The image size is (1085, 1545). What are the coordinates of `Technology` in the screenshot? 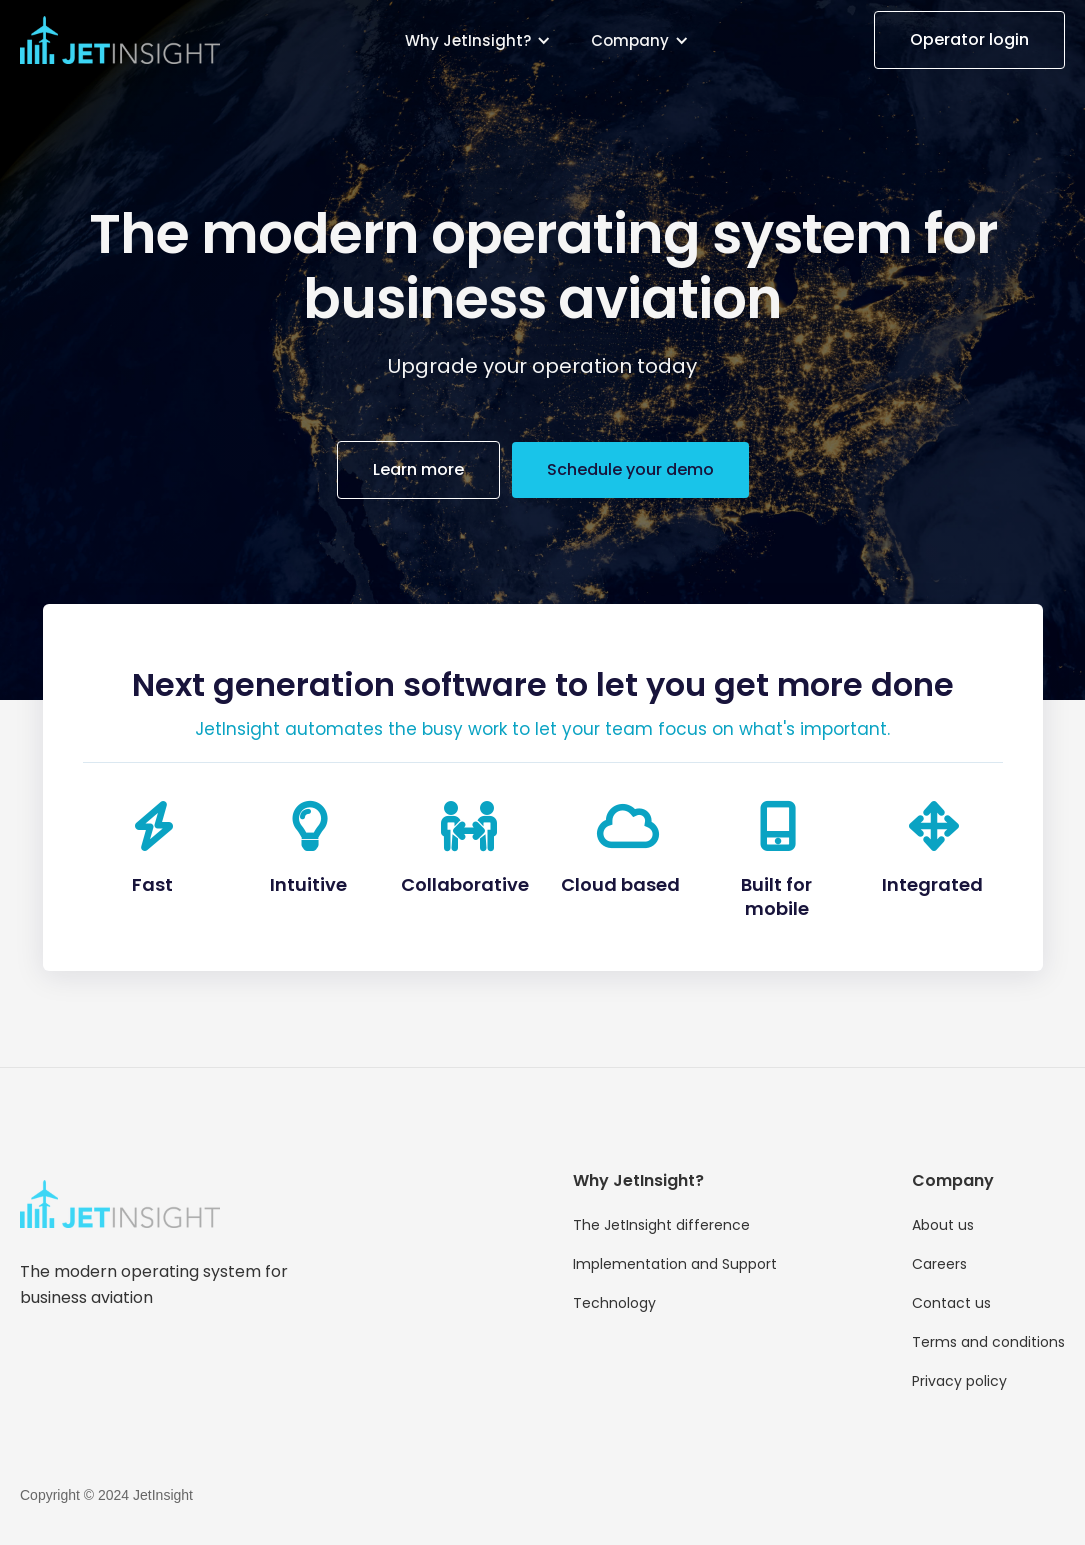 It's located at (614, 1303).